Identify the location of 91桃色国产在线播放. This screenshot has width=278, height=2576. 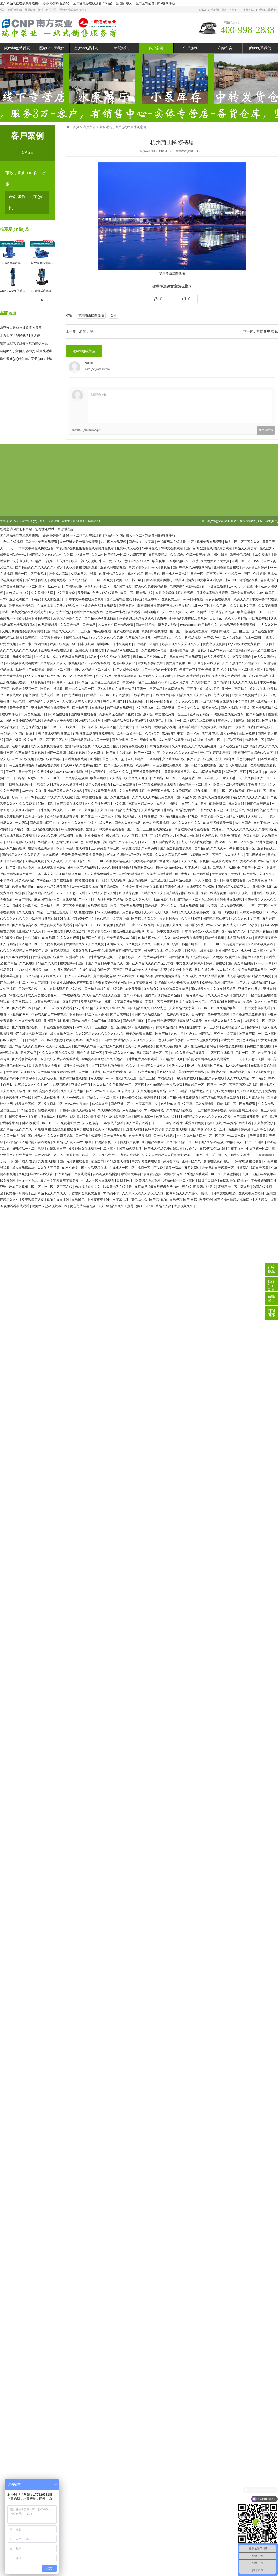
(30, 669).